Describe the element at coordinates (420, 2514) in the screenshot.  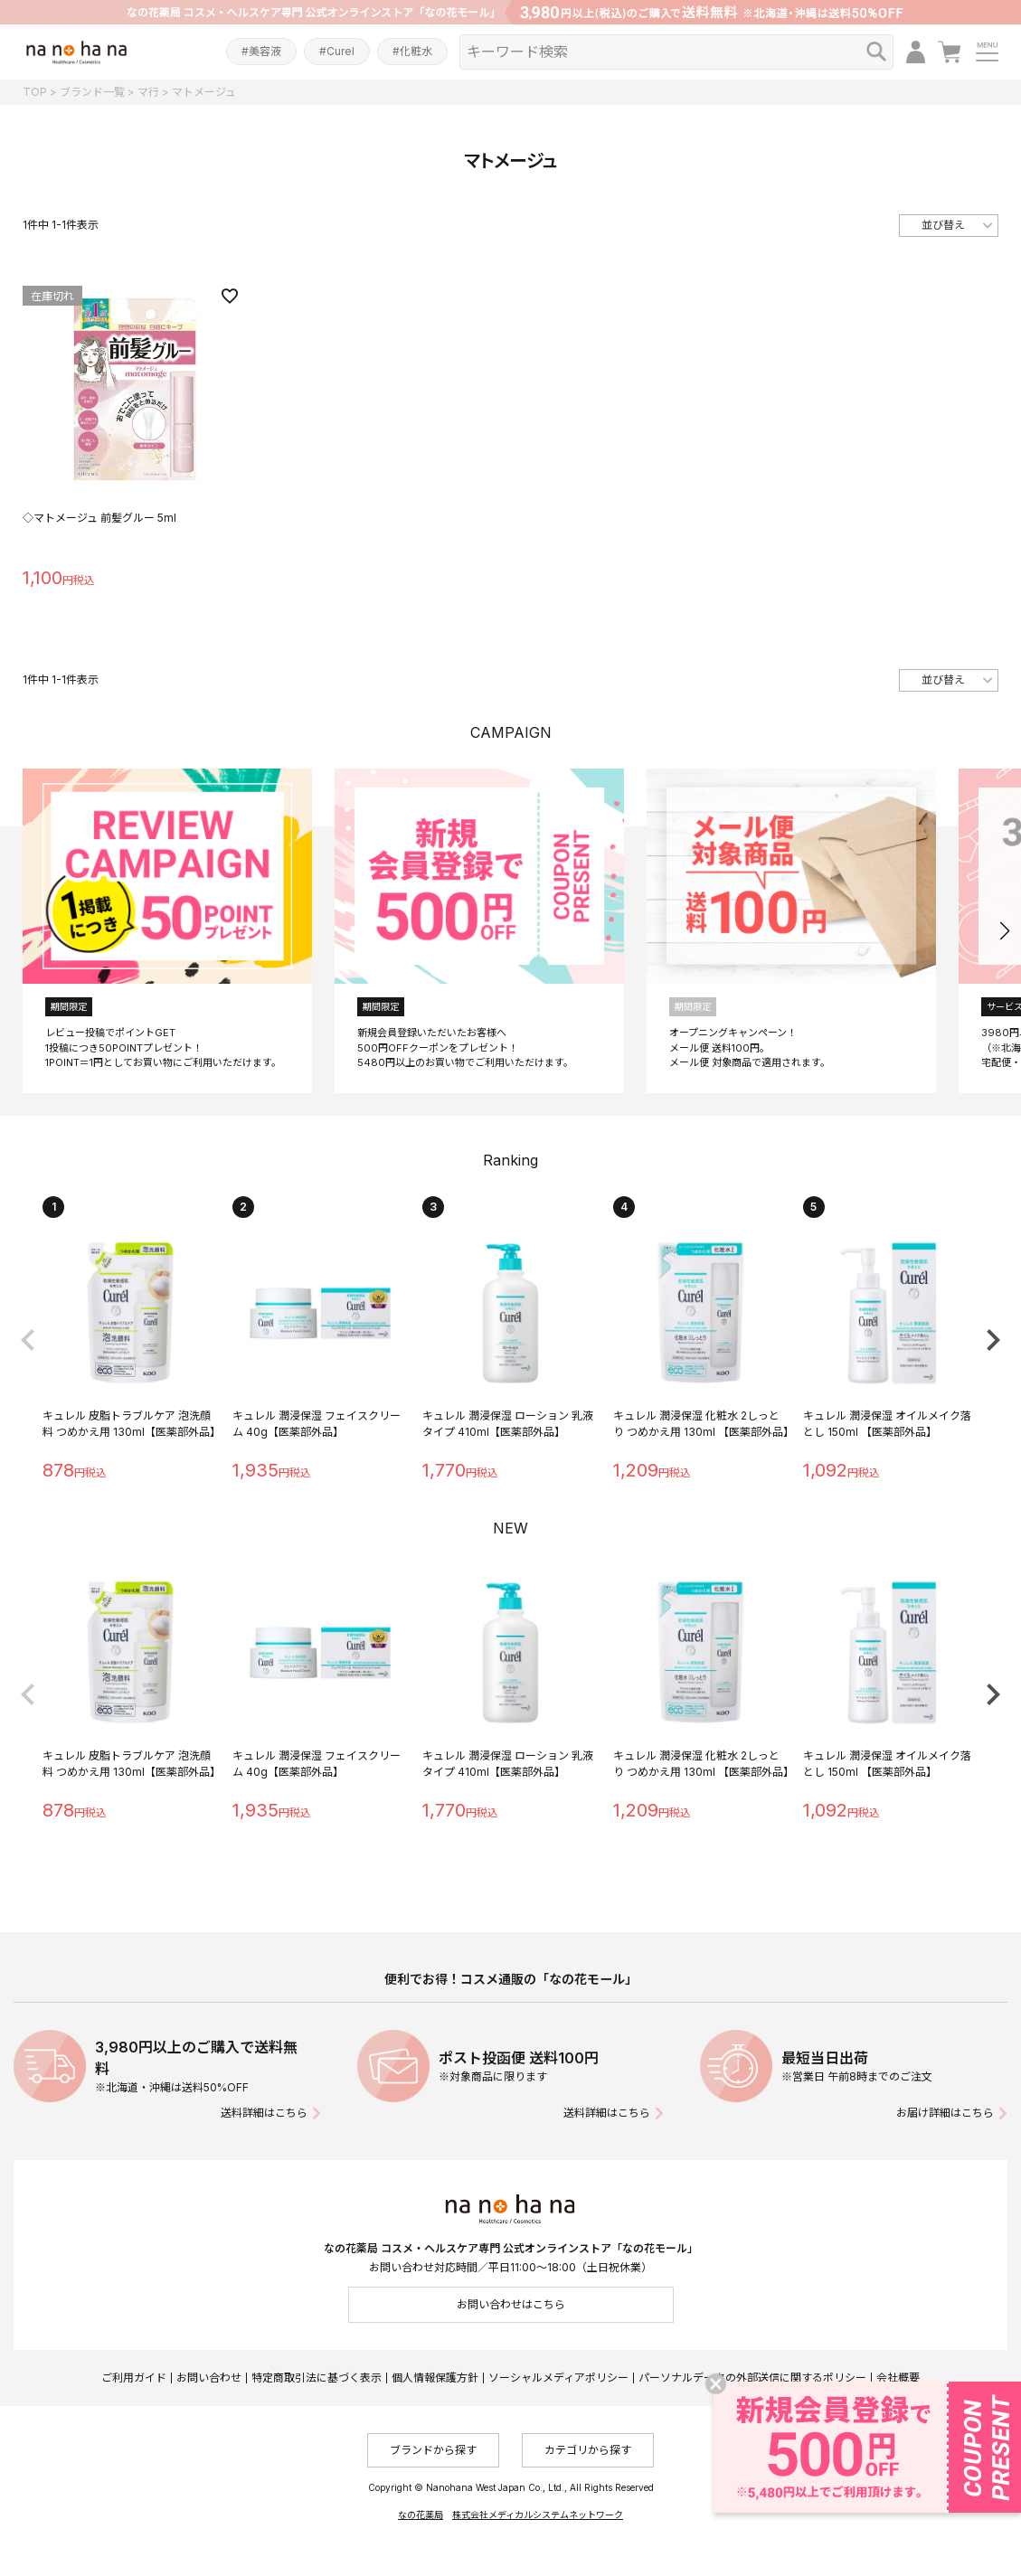
I see `なの花薬局` at that location.